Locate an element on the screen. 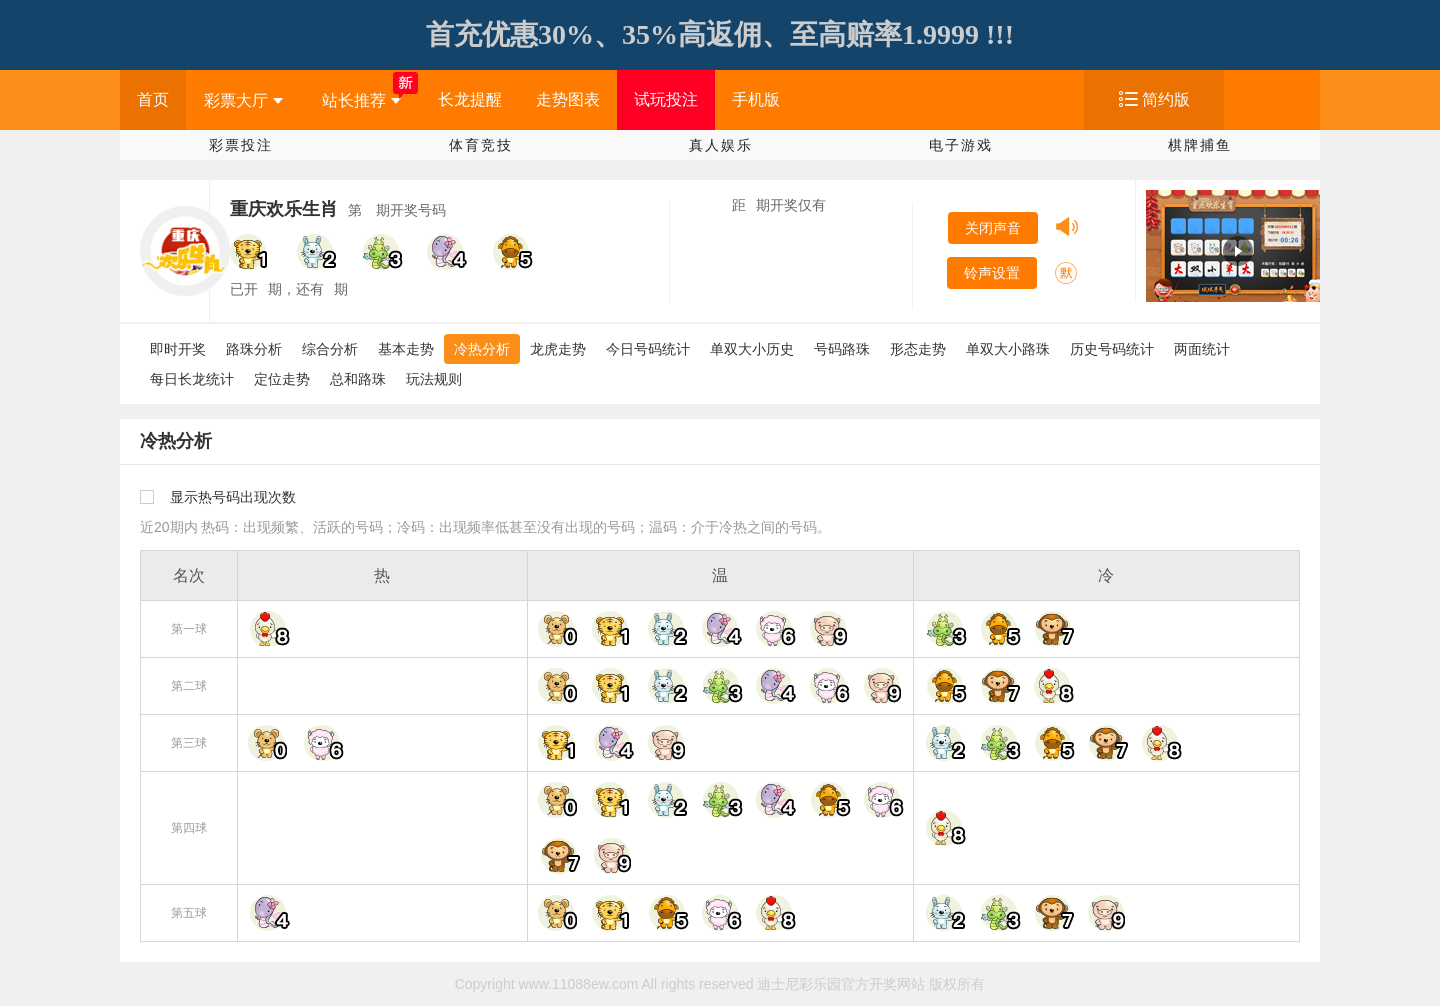 This screenshot has width=1440, height=1006. 单双大小历史 is located at coordinates (752, 349).